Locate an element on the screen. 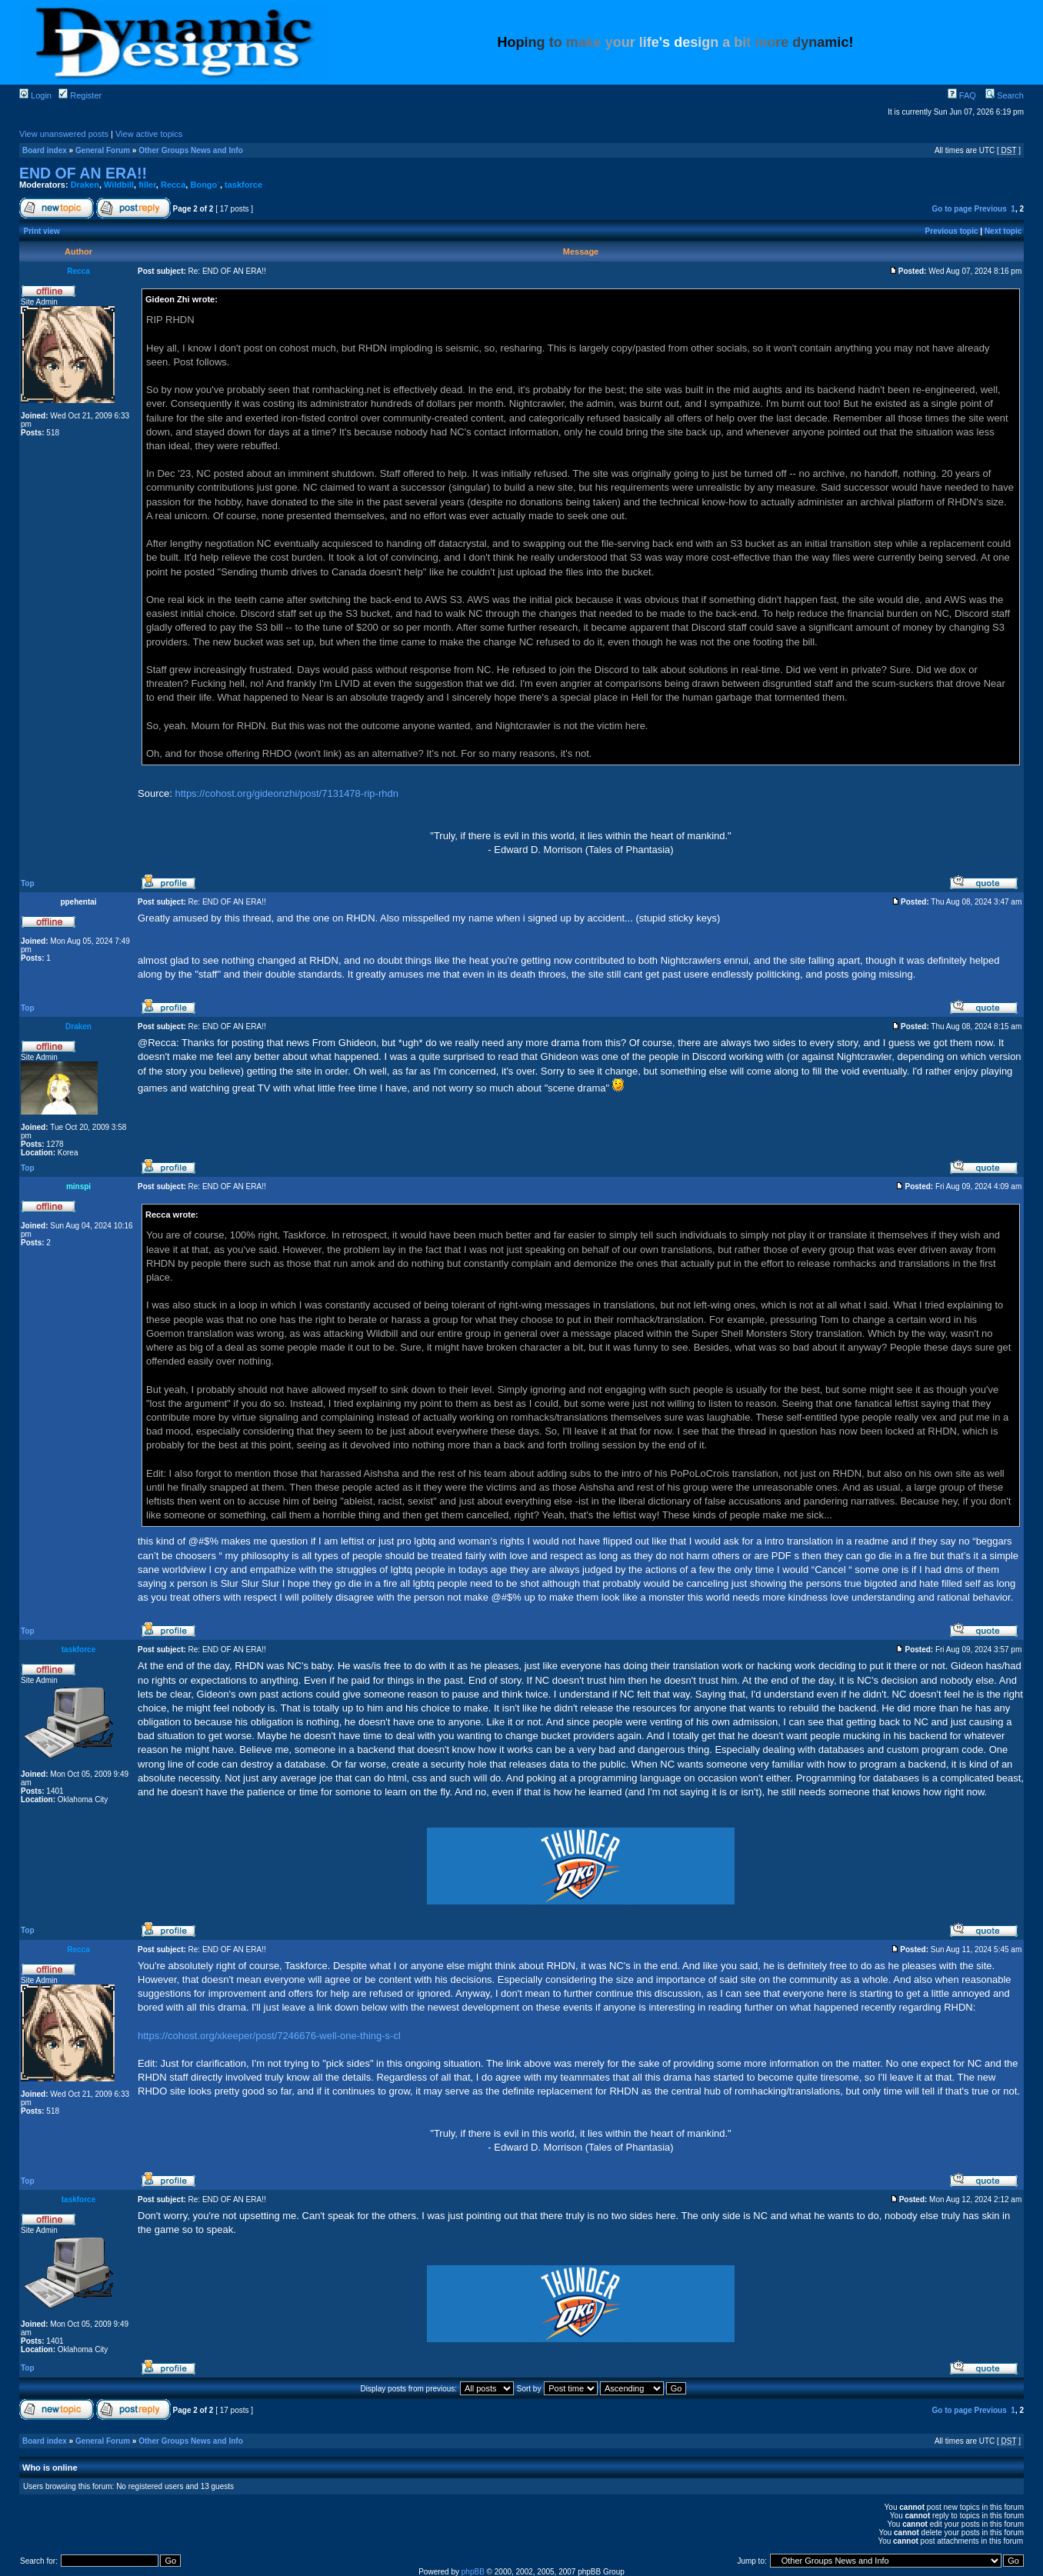 The width and height of the screenshot is (1043, 2576). phpBB is located at coordinates (473, 2572).